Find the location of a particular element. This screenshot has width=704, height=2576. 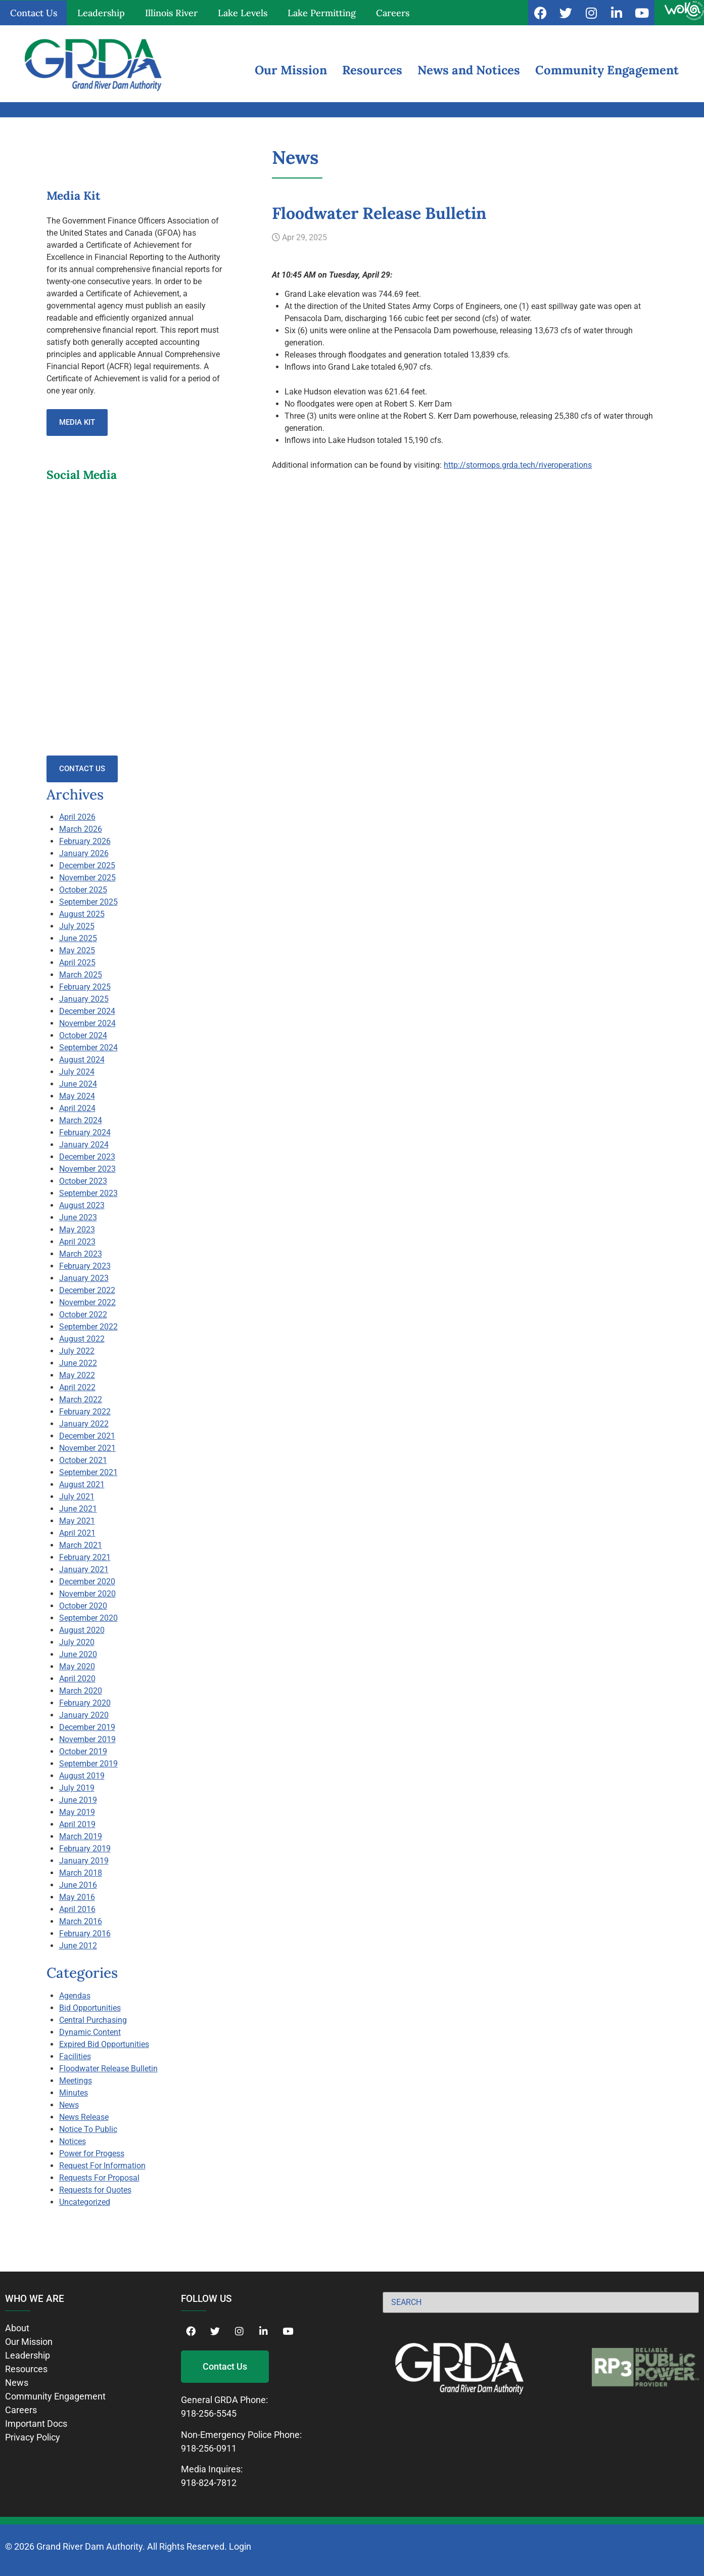

Bid Opportunities is located at coordinates (90, 2008).